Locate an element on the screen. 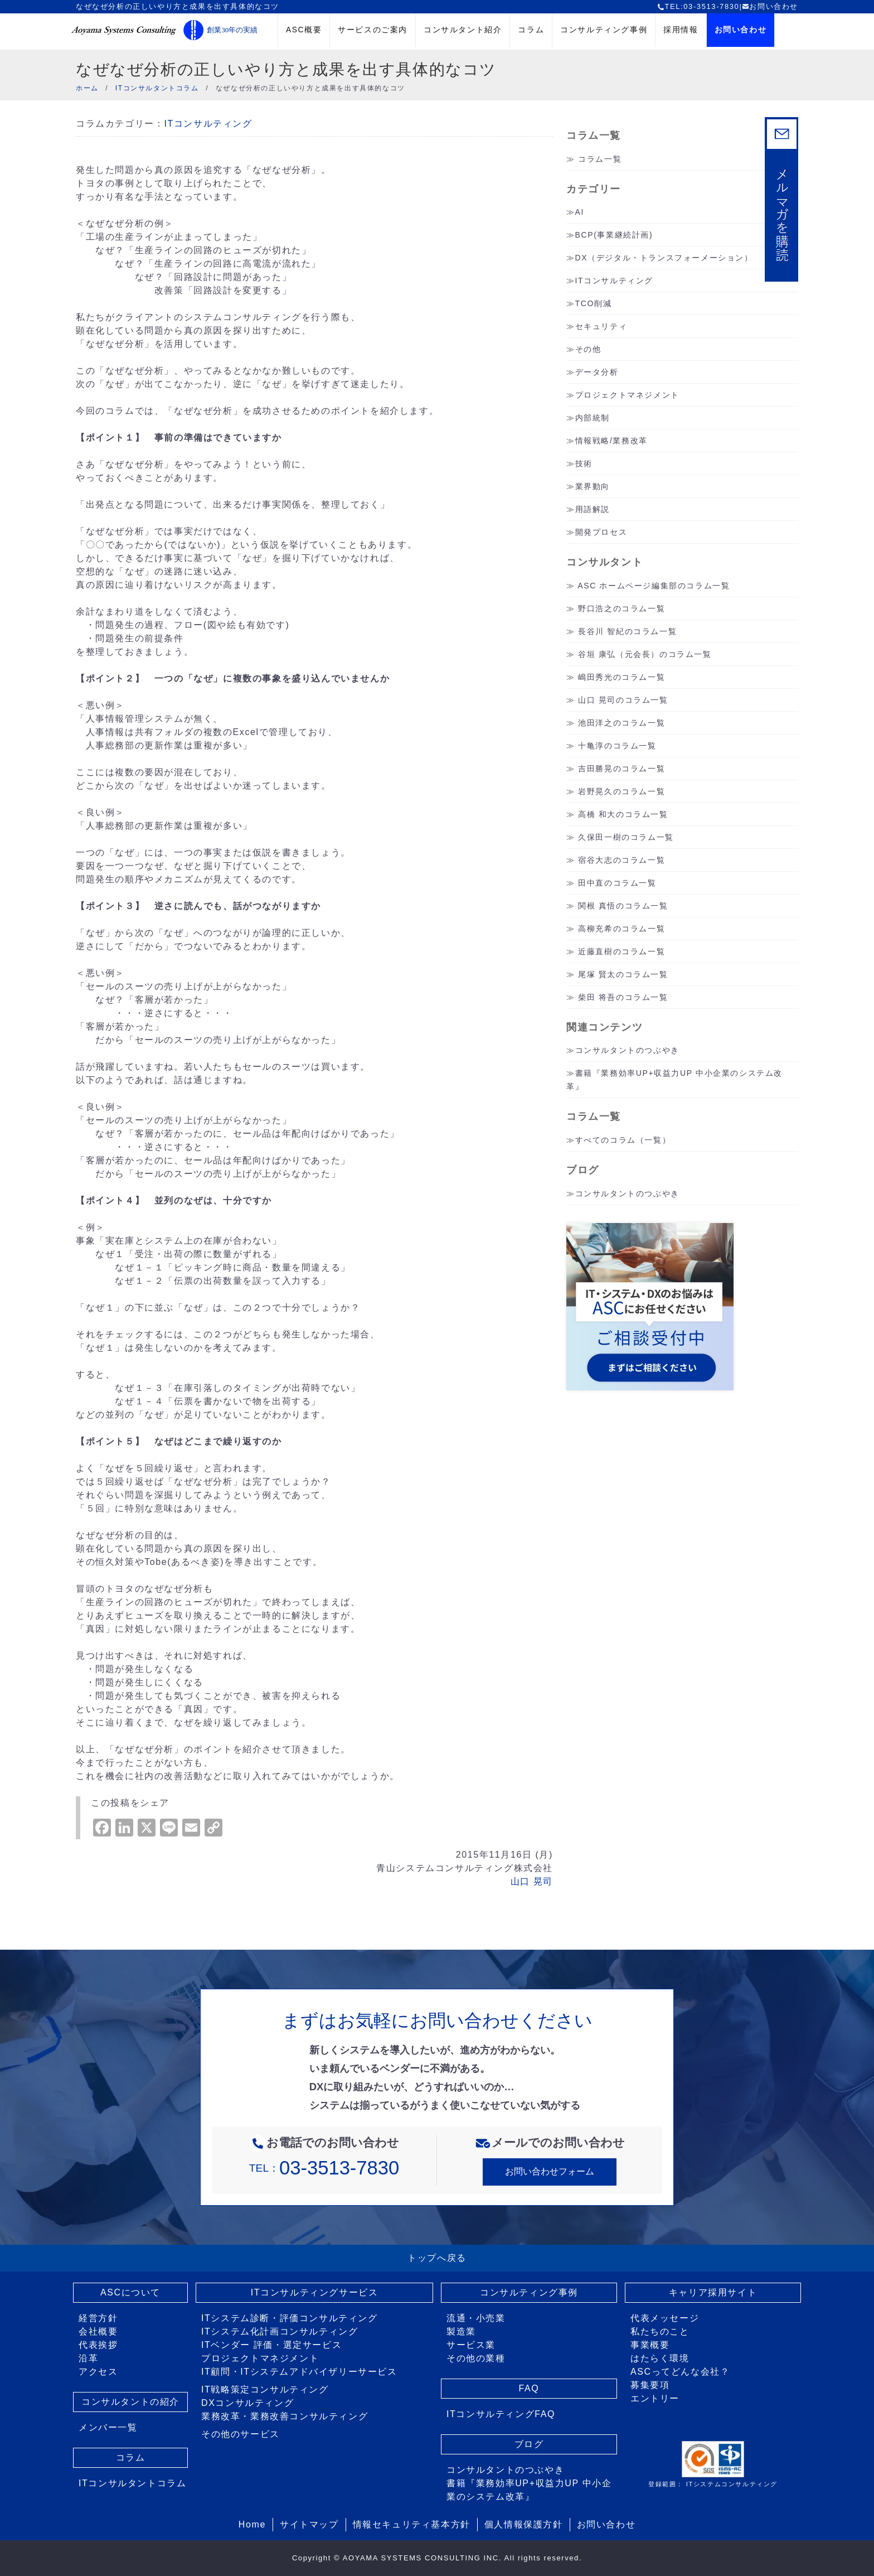  Home is located at coordinates (252, 2524).